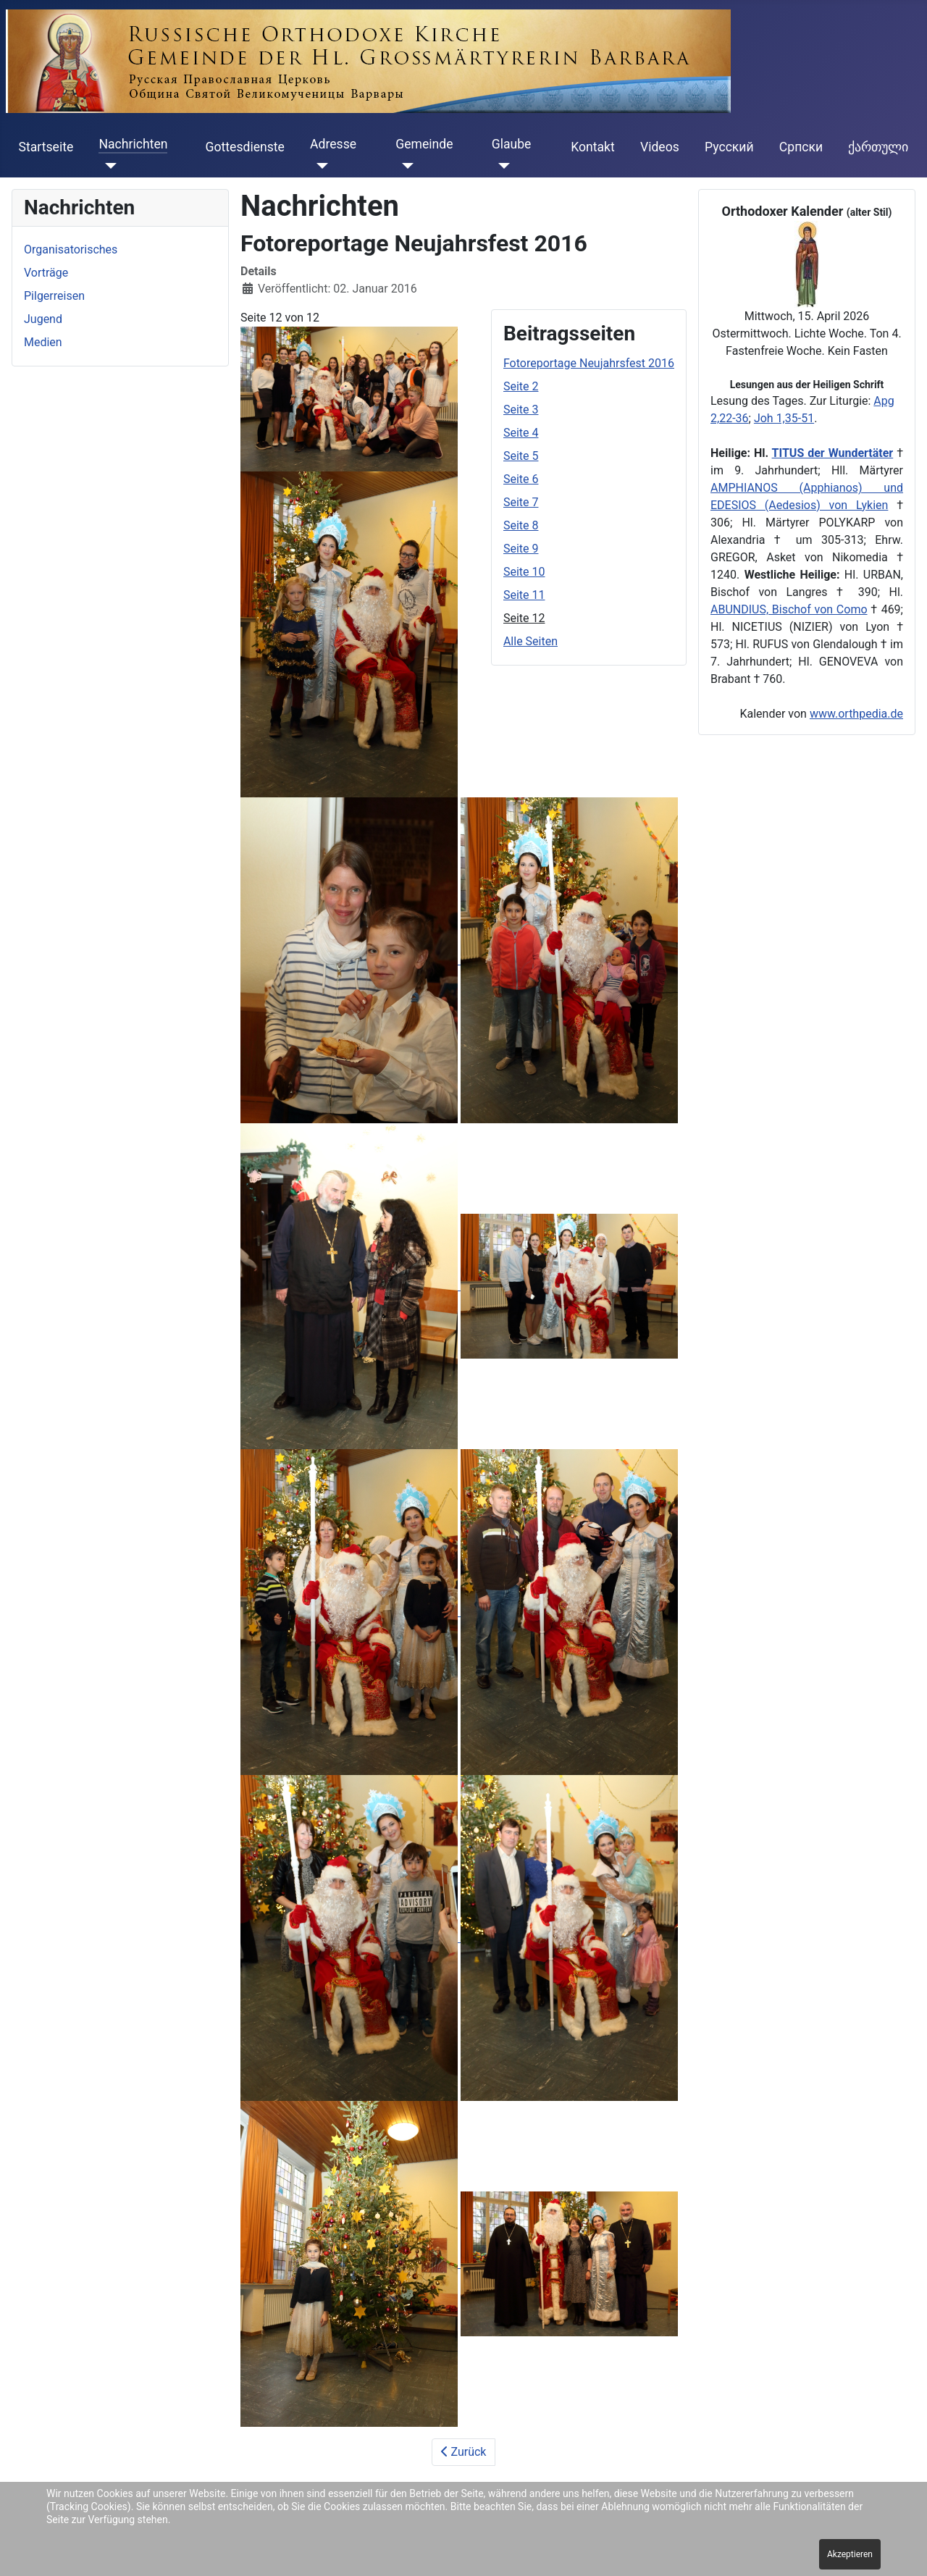 The width and height of the screenshot is (927, 2576). I want to click on Videos, so click(659, 147).